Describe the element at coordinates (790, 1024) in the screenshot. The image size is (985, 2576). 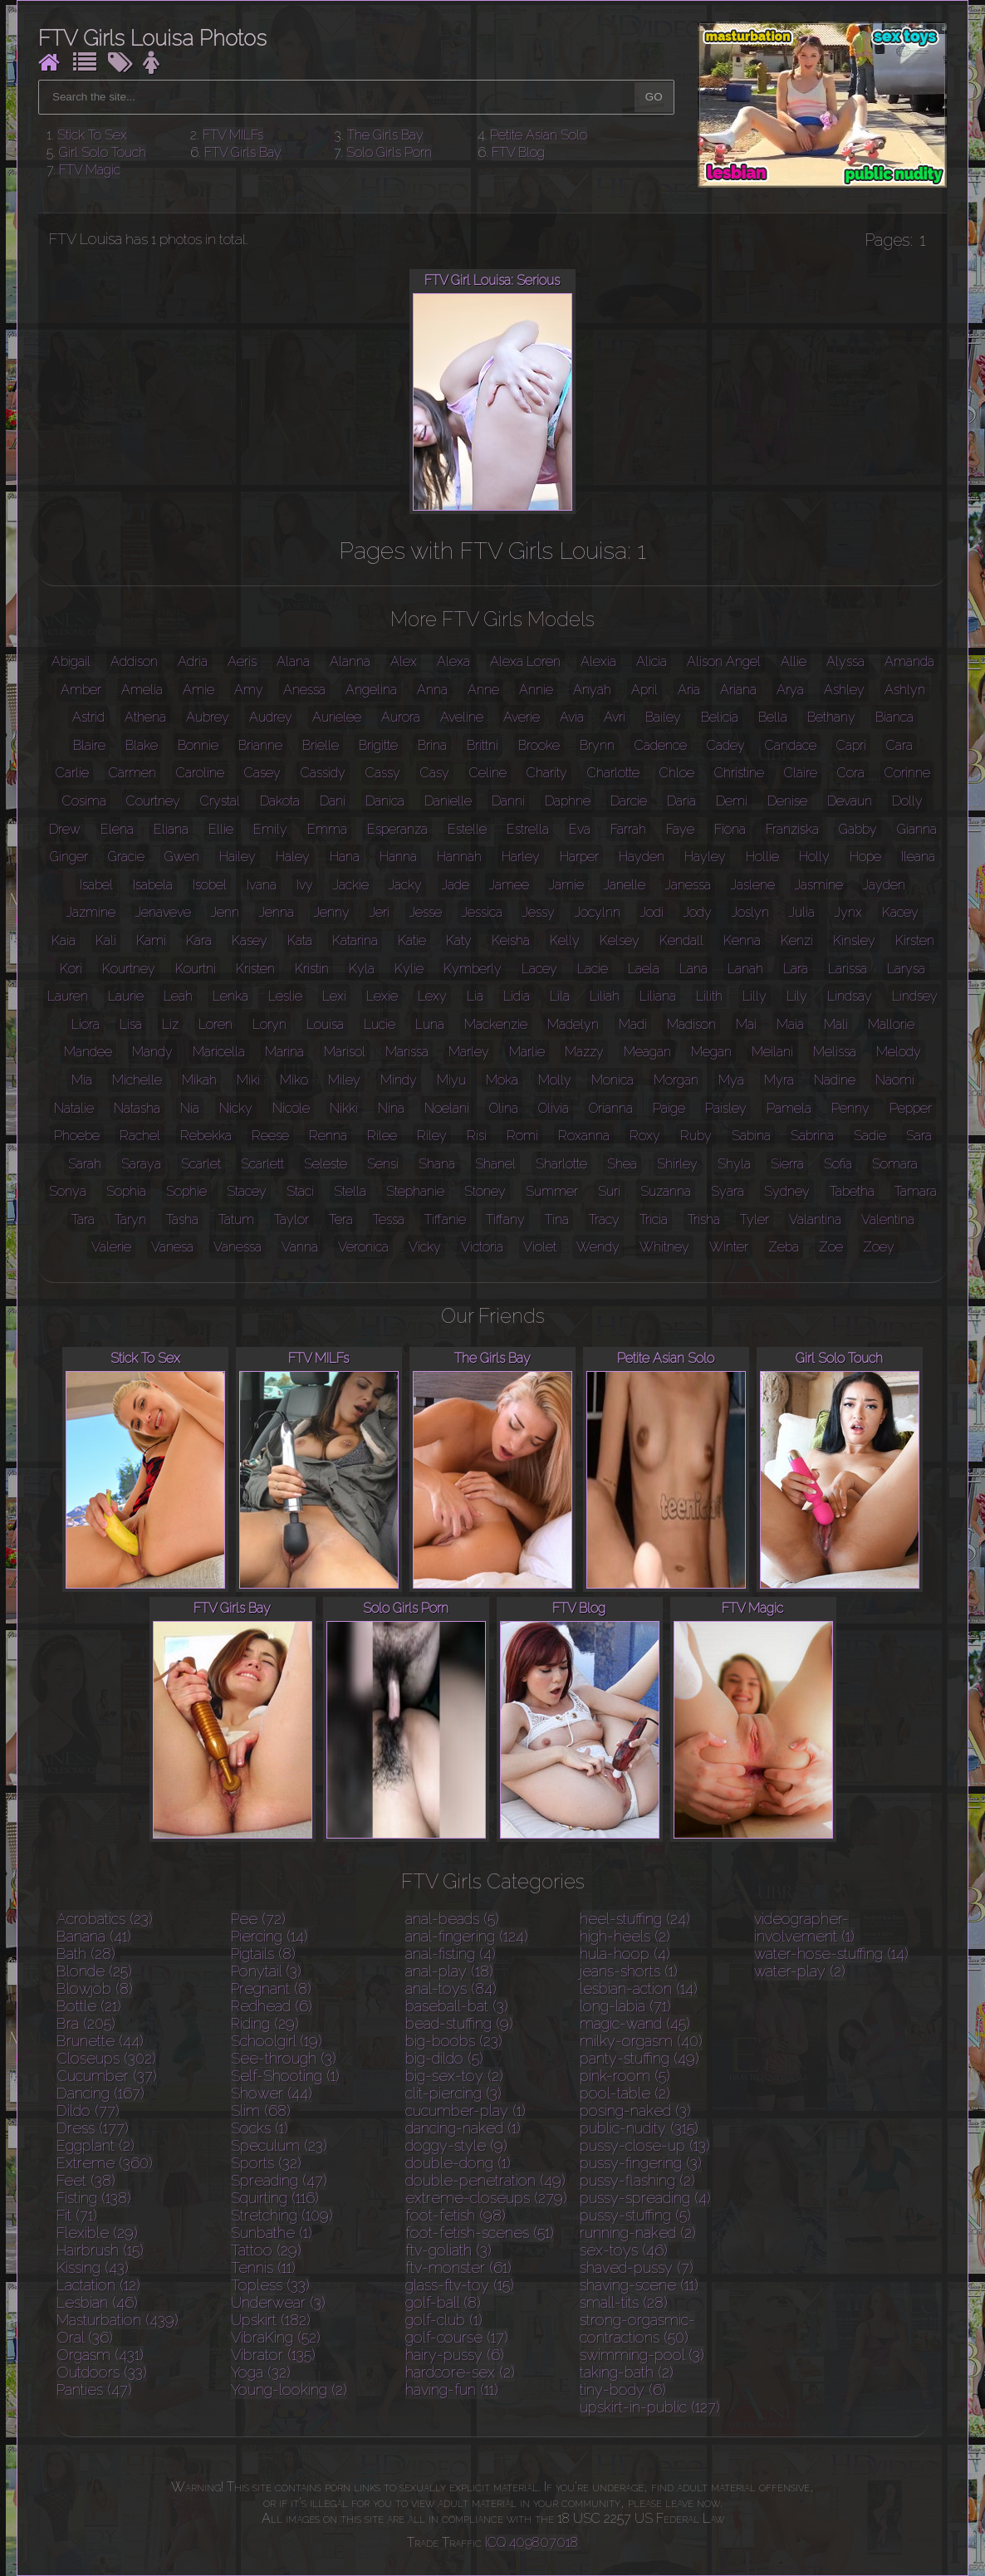
I see `Maia` at that location.